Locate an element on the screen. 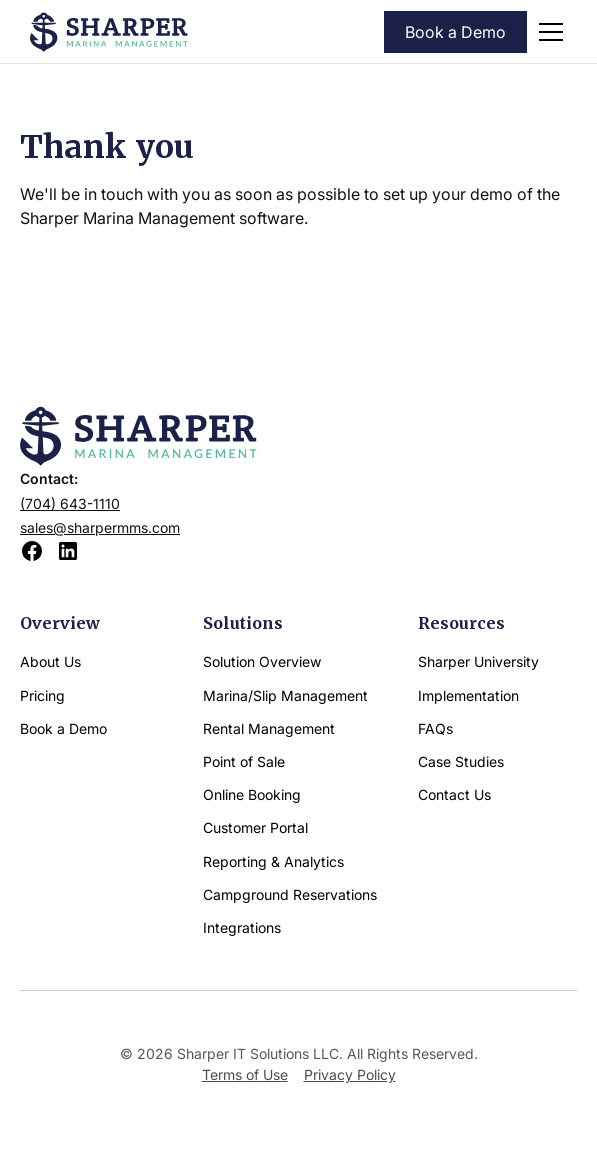 Image resolution: width=597 pixels, height=1149 pixels. Marina/Slip Management is located at coordinates (285, 695).